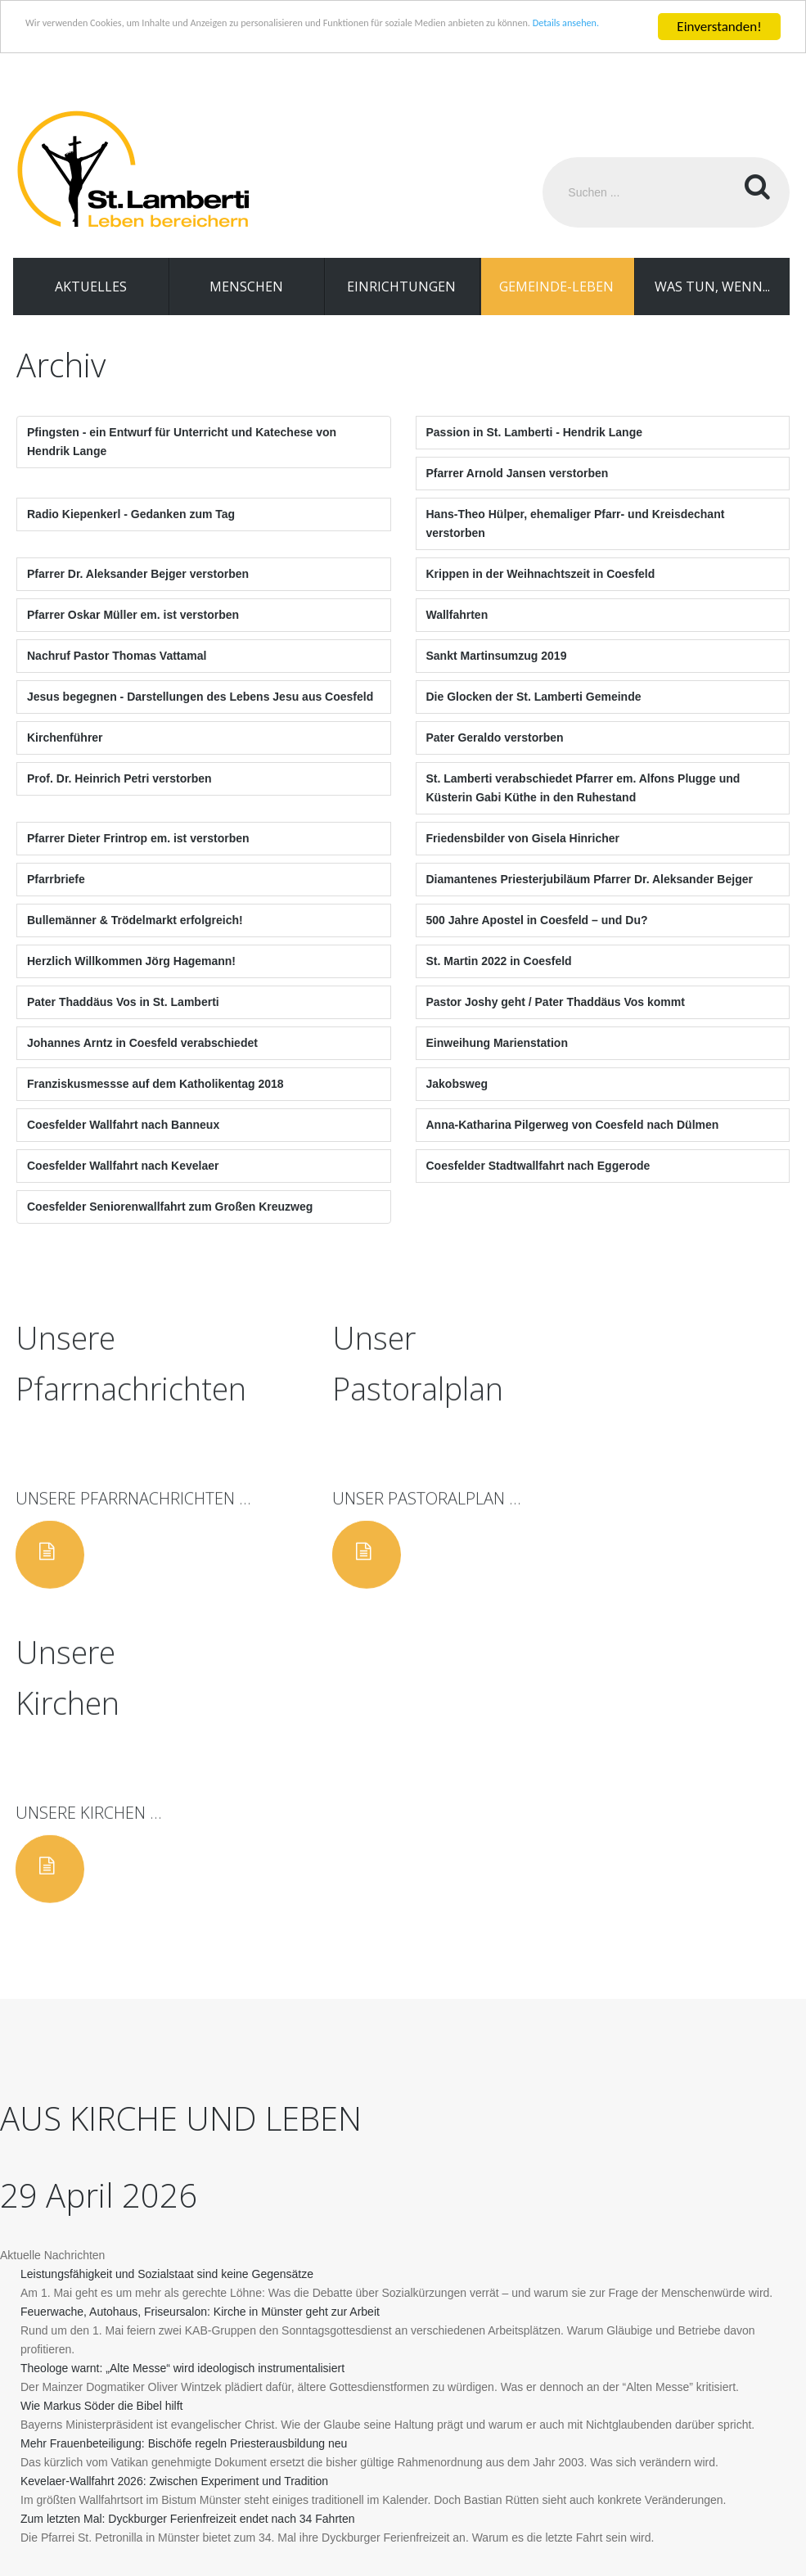 This screenshot has width=806, height=2576. What do you see at coordinates (538, 1185) in the screenshot?
I see `Coesfelder Stadtwallfahrt nach Eggerode` at bounding box center [538, 1185].